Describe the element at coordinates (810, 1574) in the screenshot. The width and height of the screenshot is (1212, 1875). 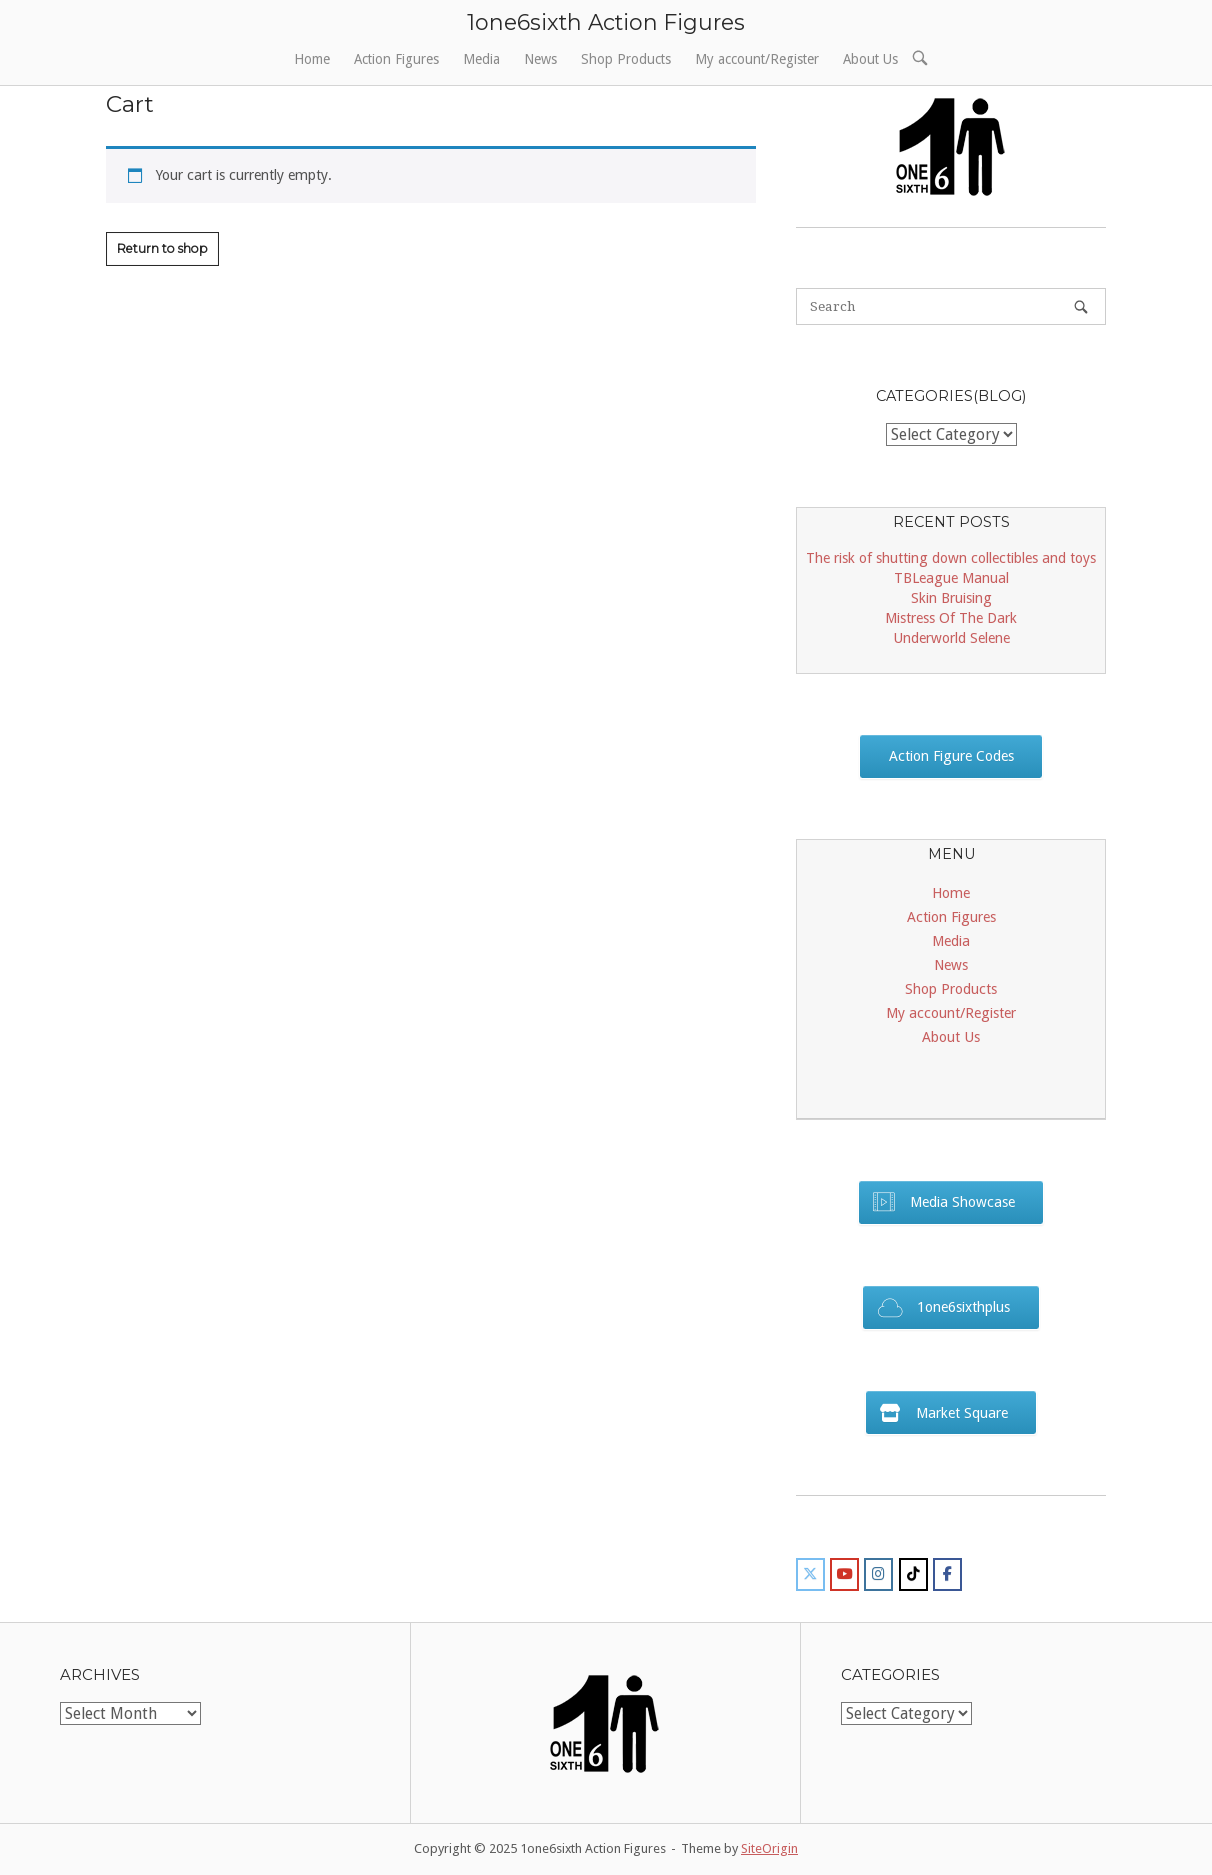
I see `[1one6sixth Action Figures on X Twitter]` at that location.